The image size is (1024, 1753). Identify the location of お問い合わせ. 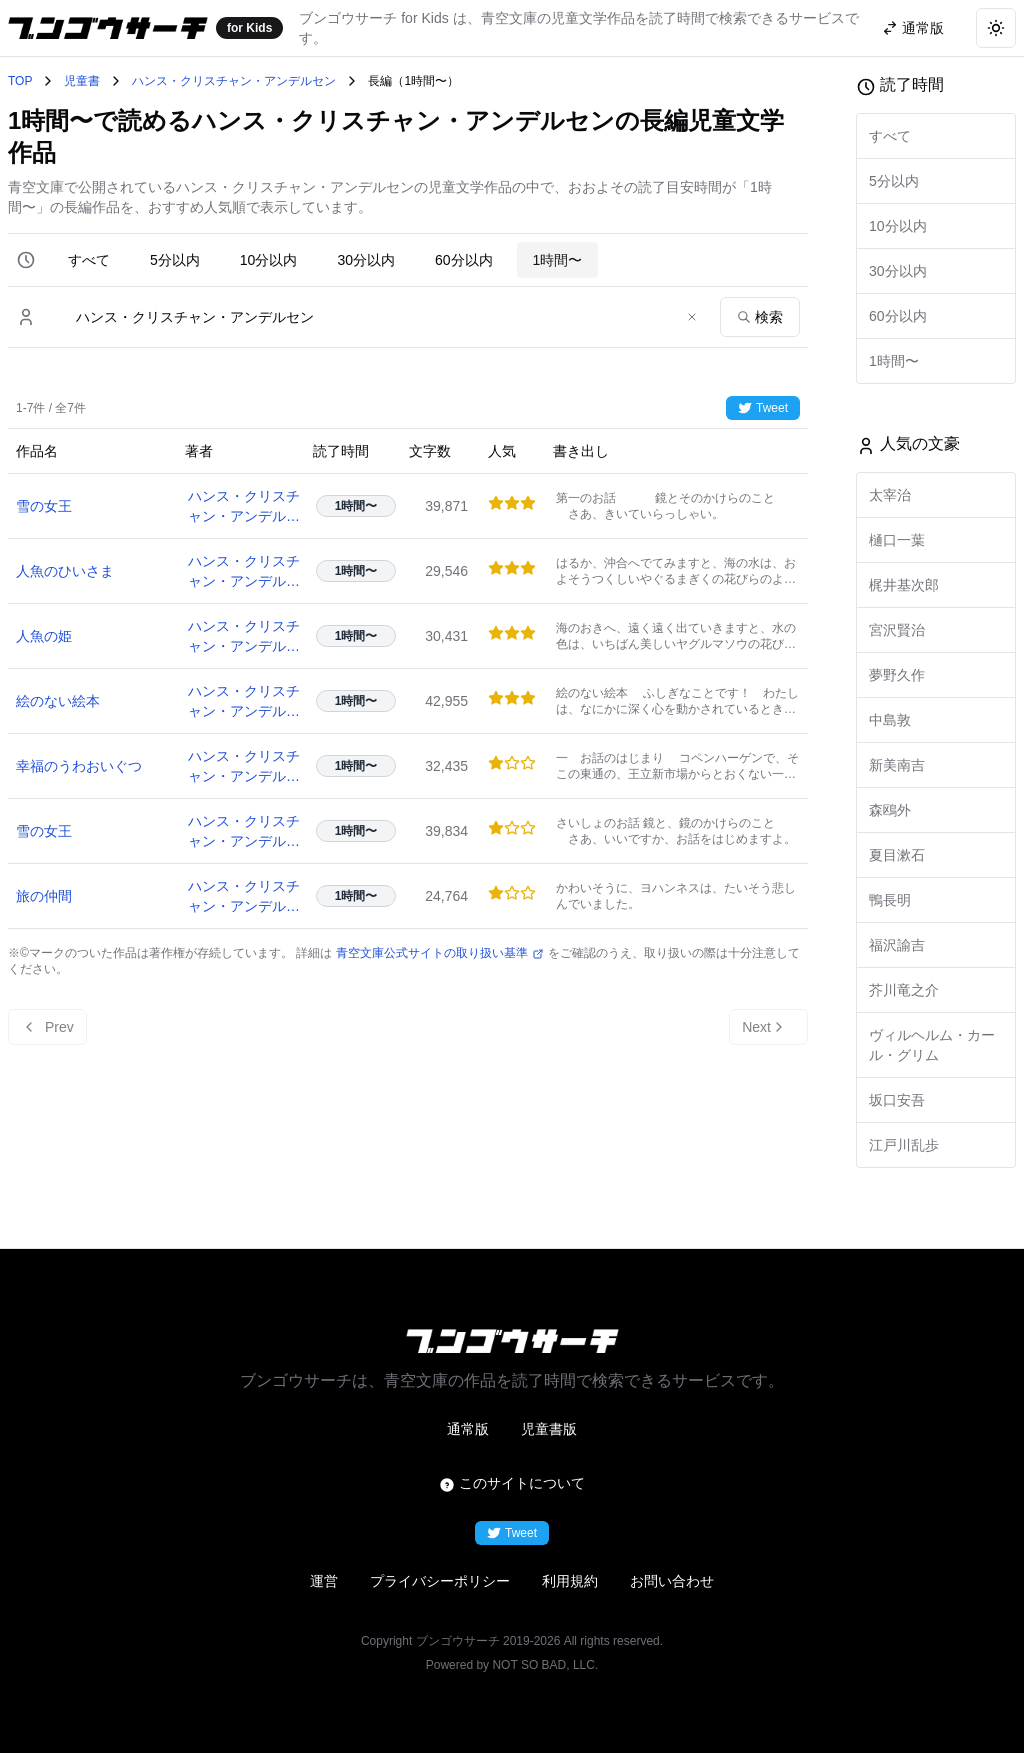
(672, 1581).